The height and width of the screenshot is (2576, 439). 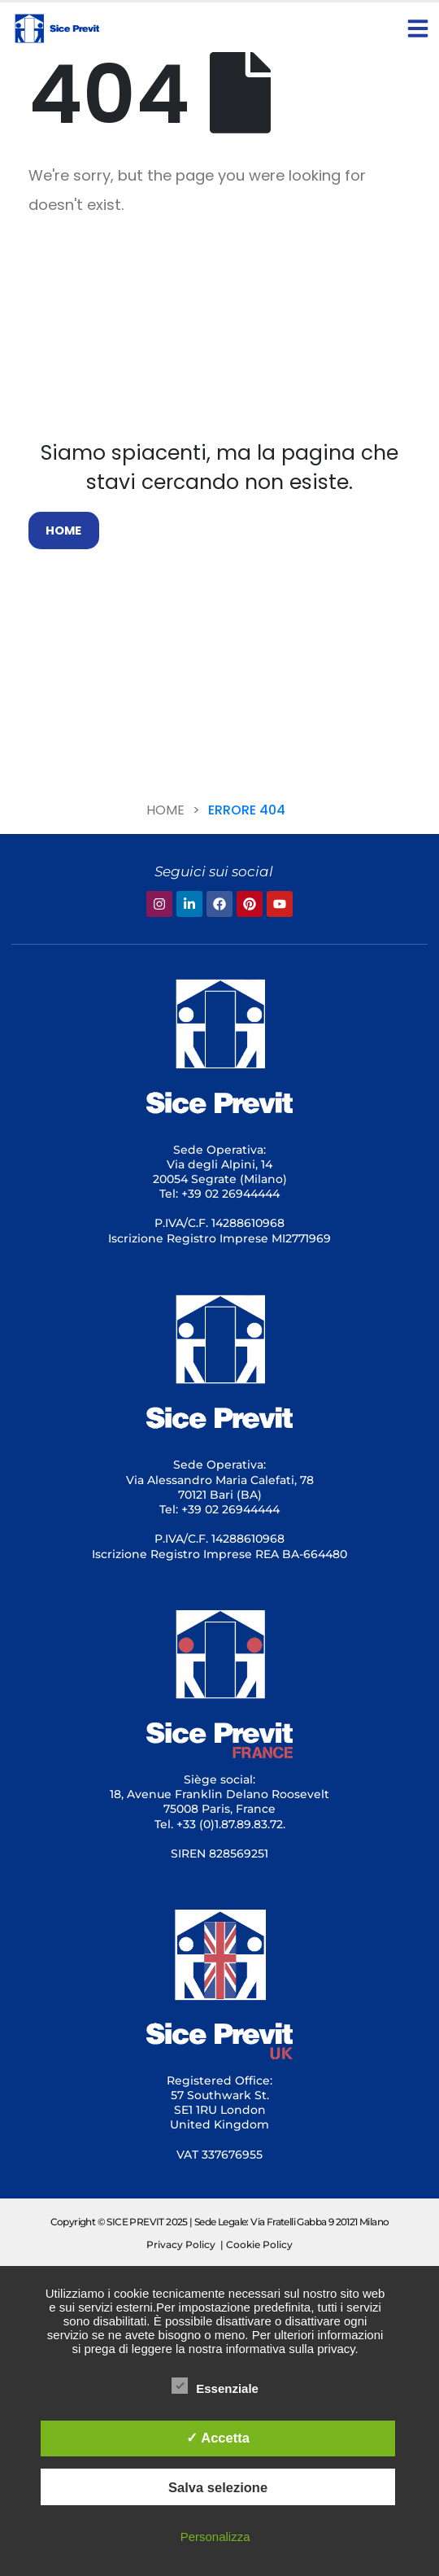 What do you see at coordinates (259, 2244) in the screenshot?
I see `Cookie Policy` at bounding box center [259, 2244].